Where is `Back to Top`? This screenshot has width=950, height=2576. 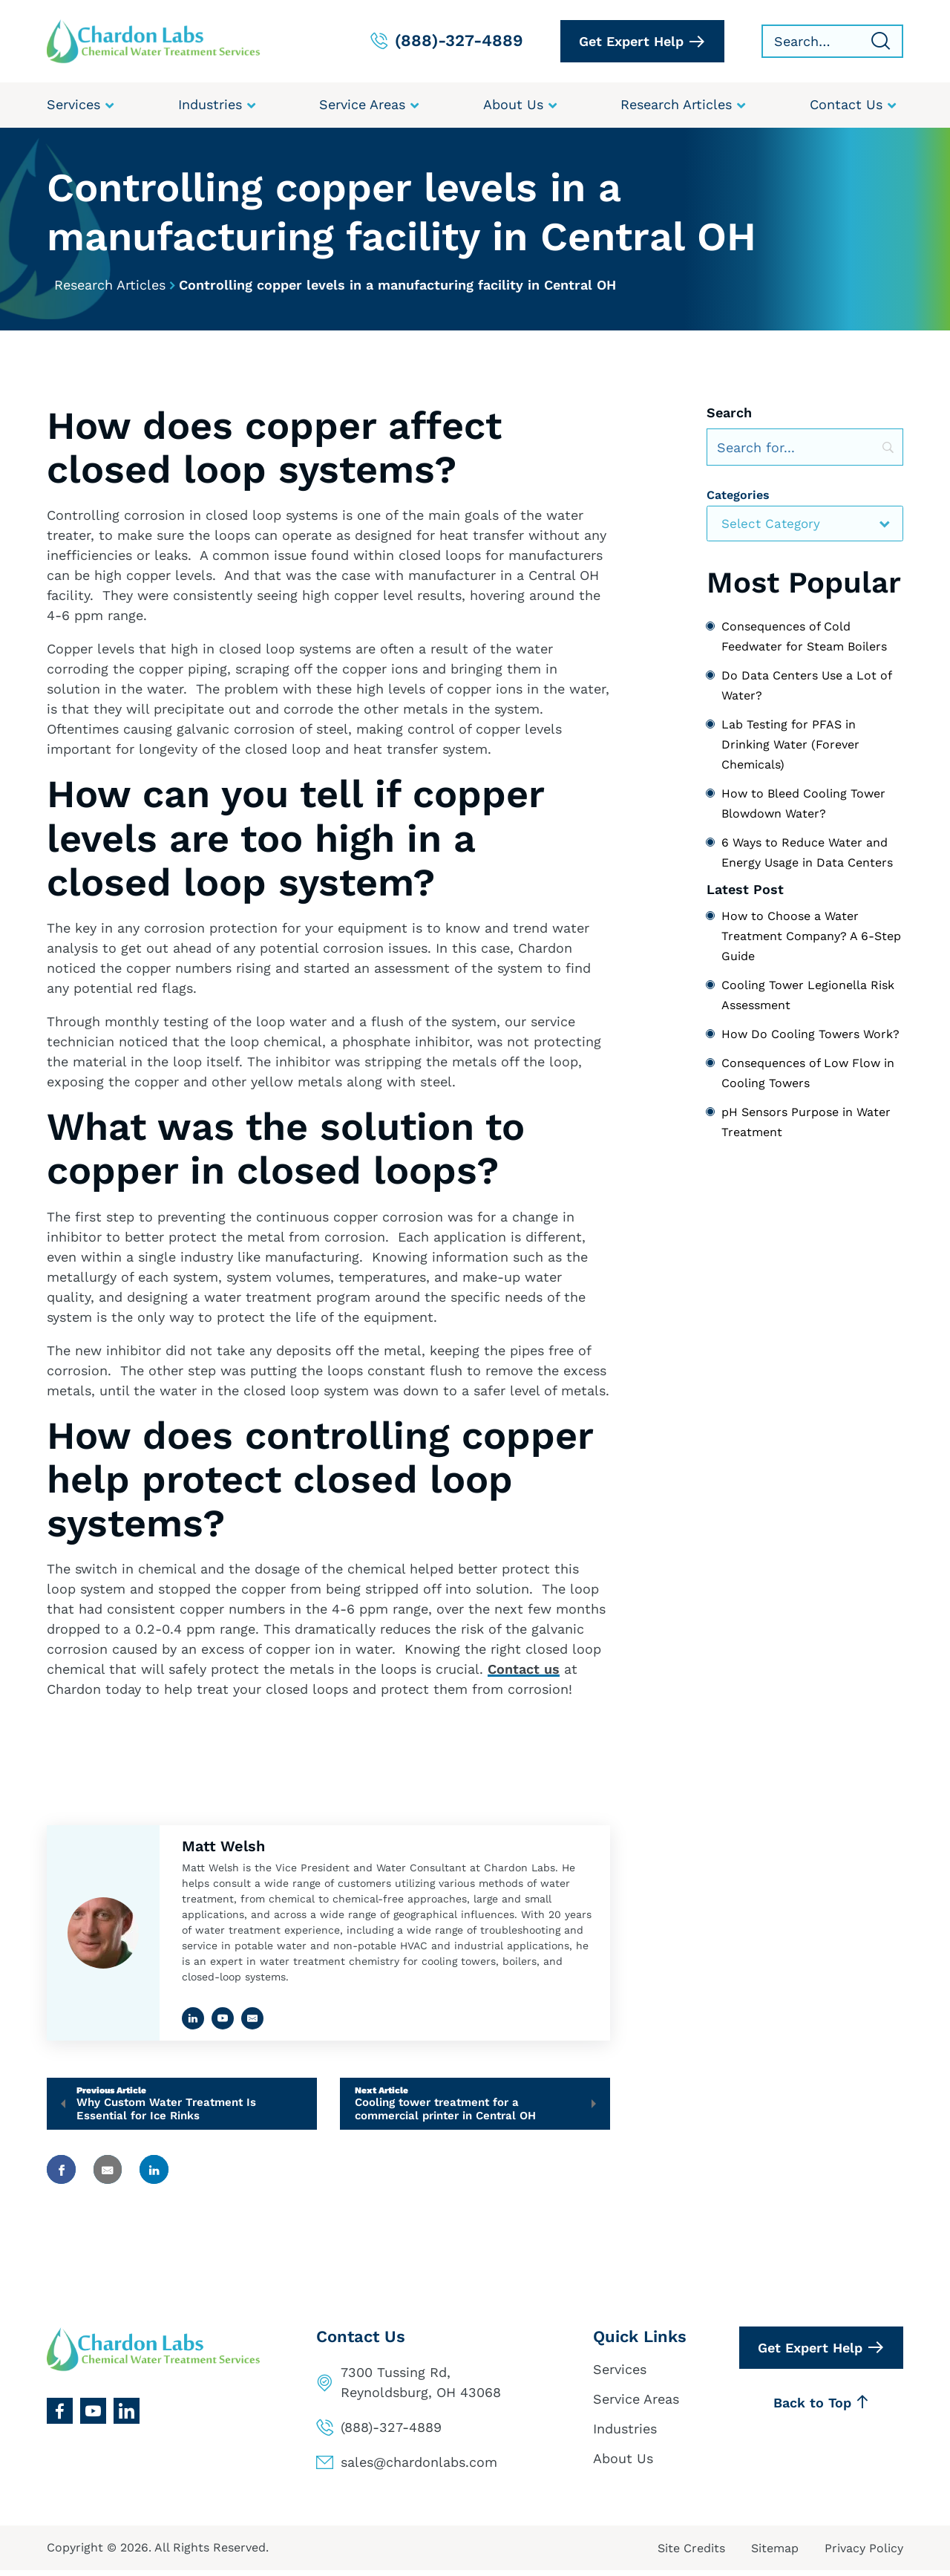 Back to Top is located at coordinates (821, 2408).